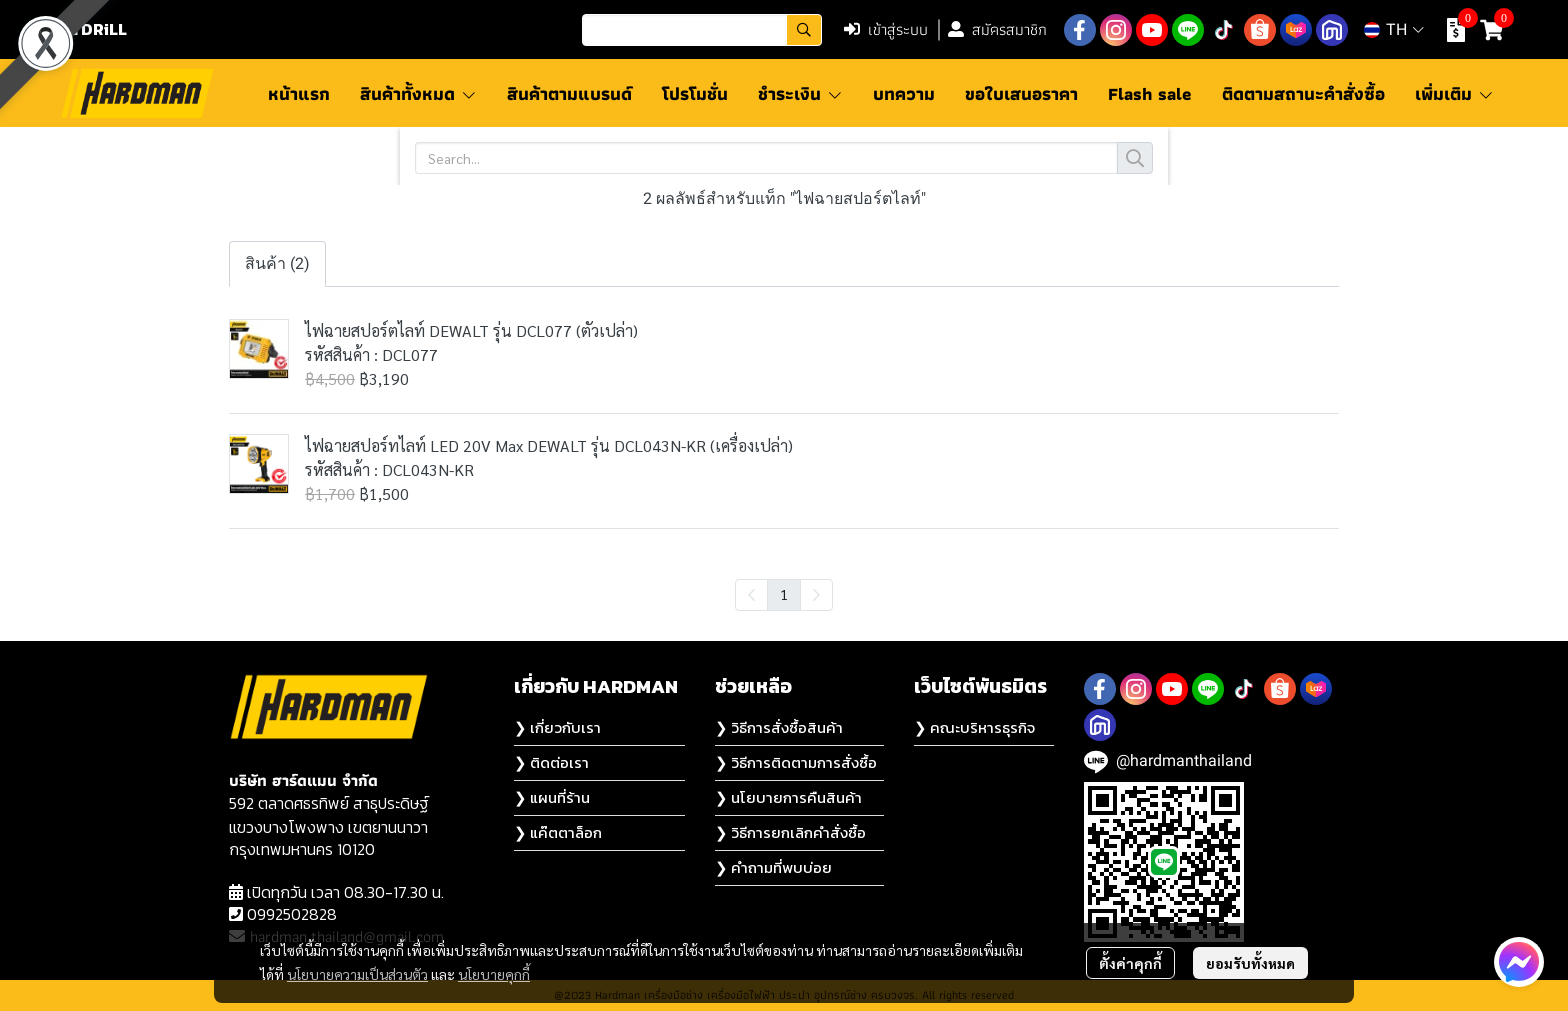 The height and width of the screenshot is (1011, 1568). I want to click on ❯ วิธีการสั่งซื้อสินค้า, so click(779, 727).